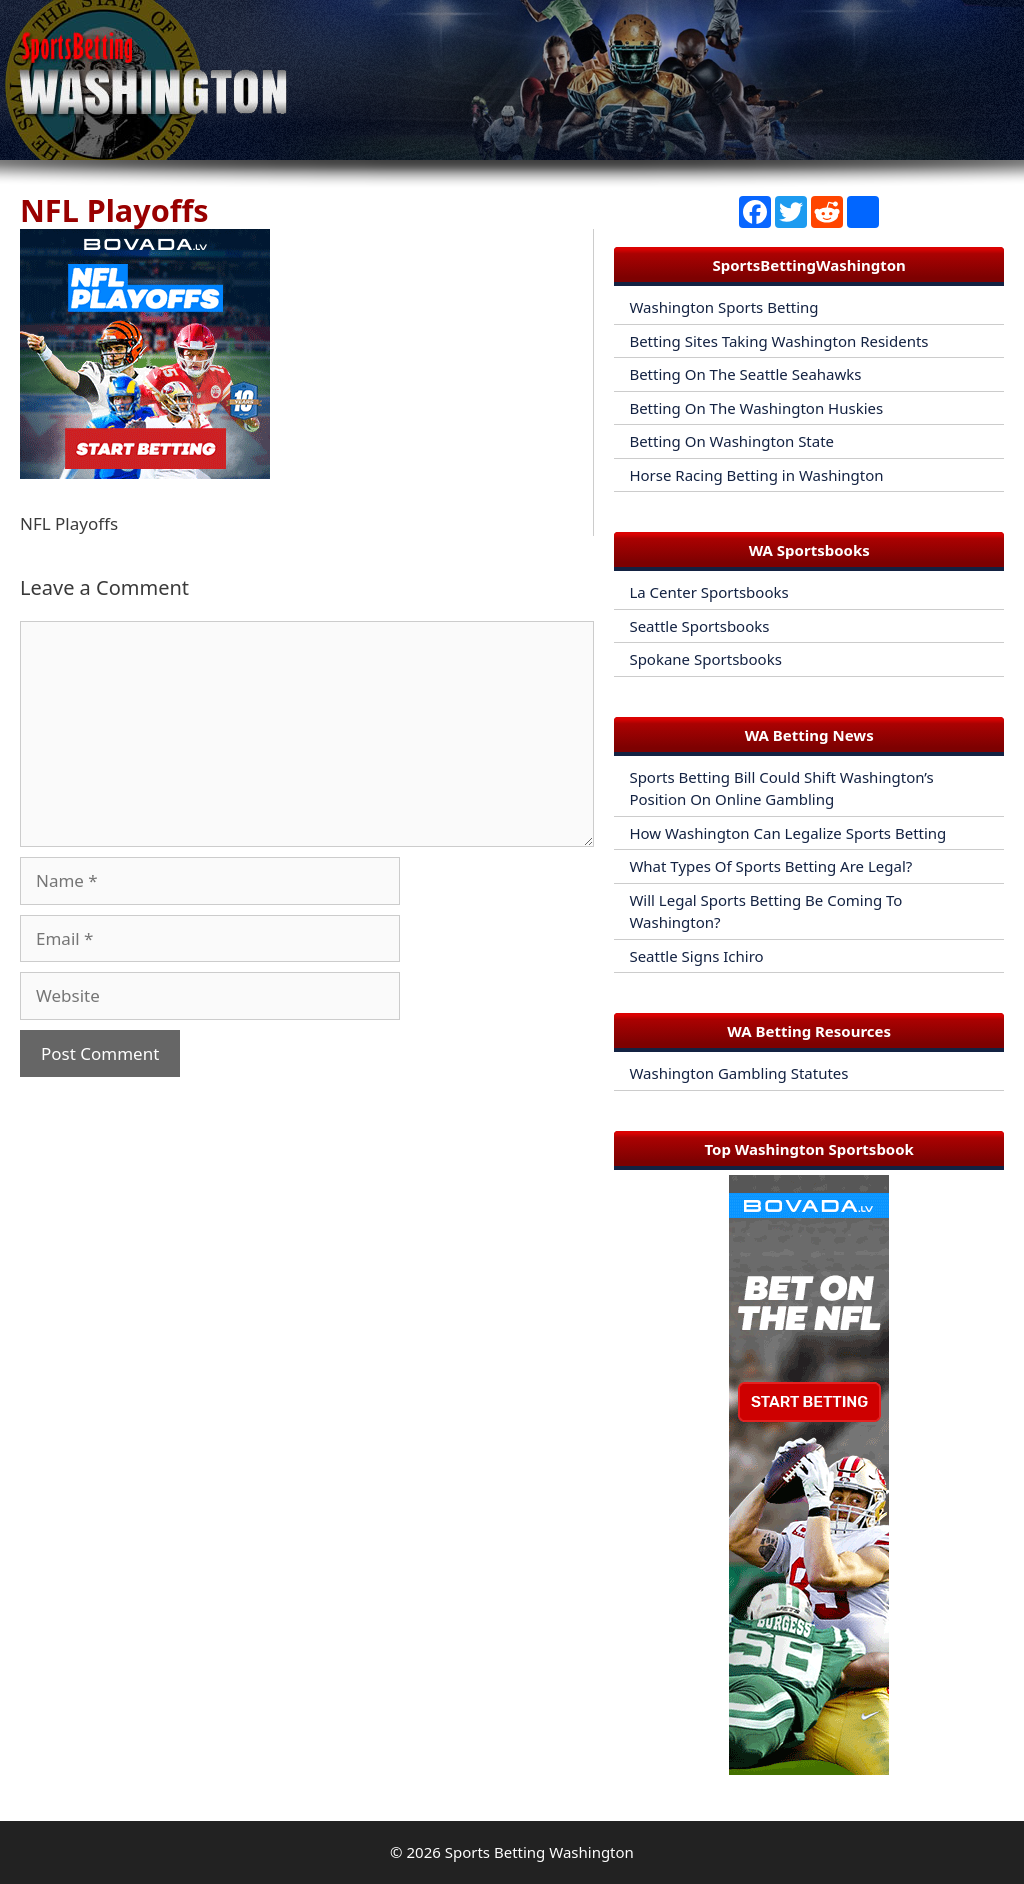 The image size is (1024, 1884). Describe the element at coordinates (731, 441) in the screenshot. I see `Betting On Washington State` at that location.